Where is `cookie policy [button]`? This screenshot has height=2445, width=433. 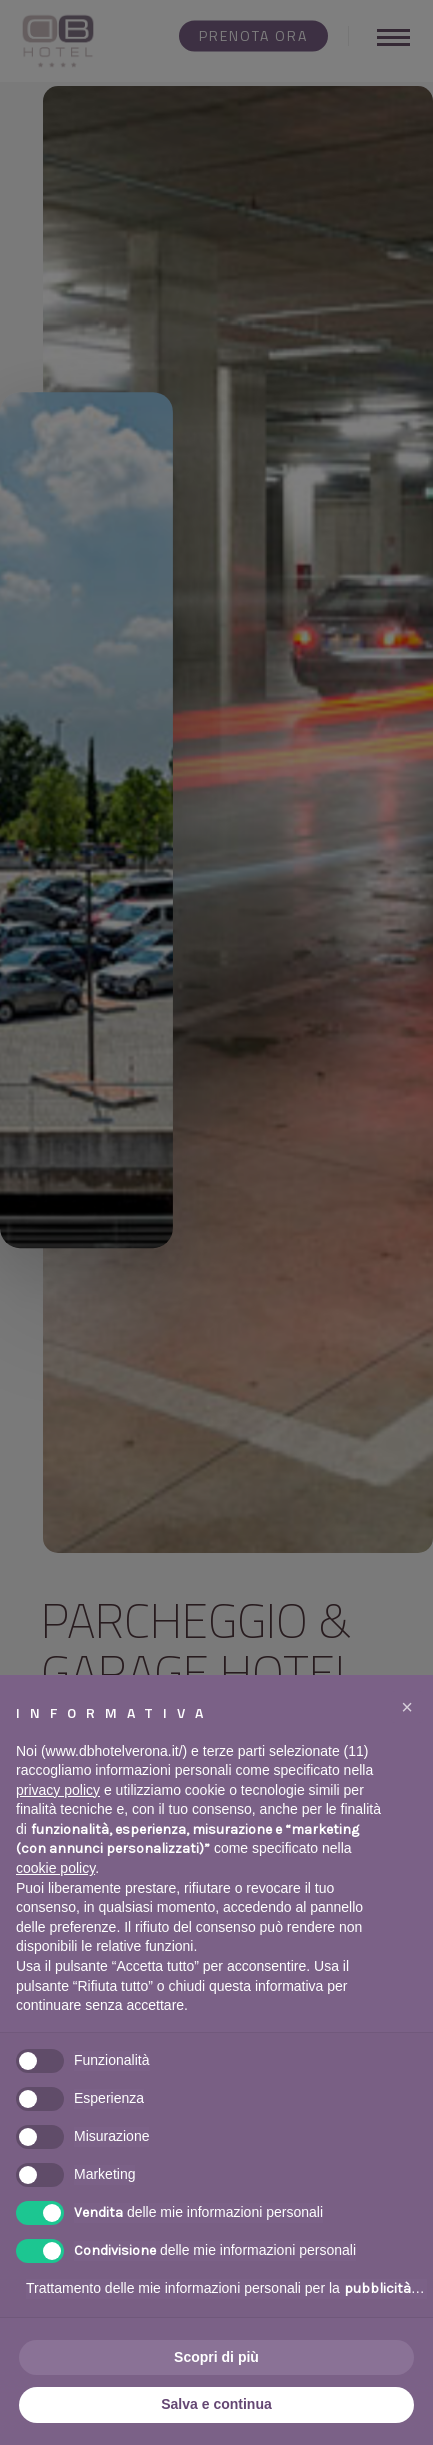
cookie policy [button] is located at coordinates (55, 1868).